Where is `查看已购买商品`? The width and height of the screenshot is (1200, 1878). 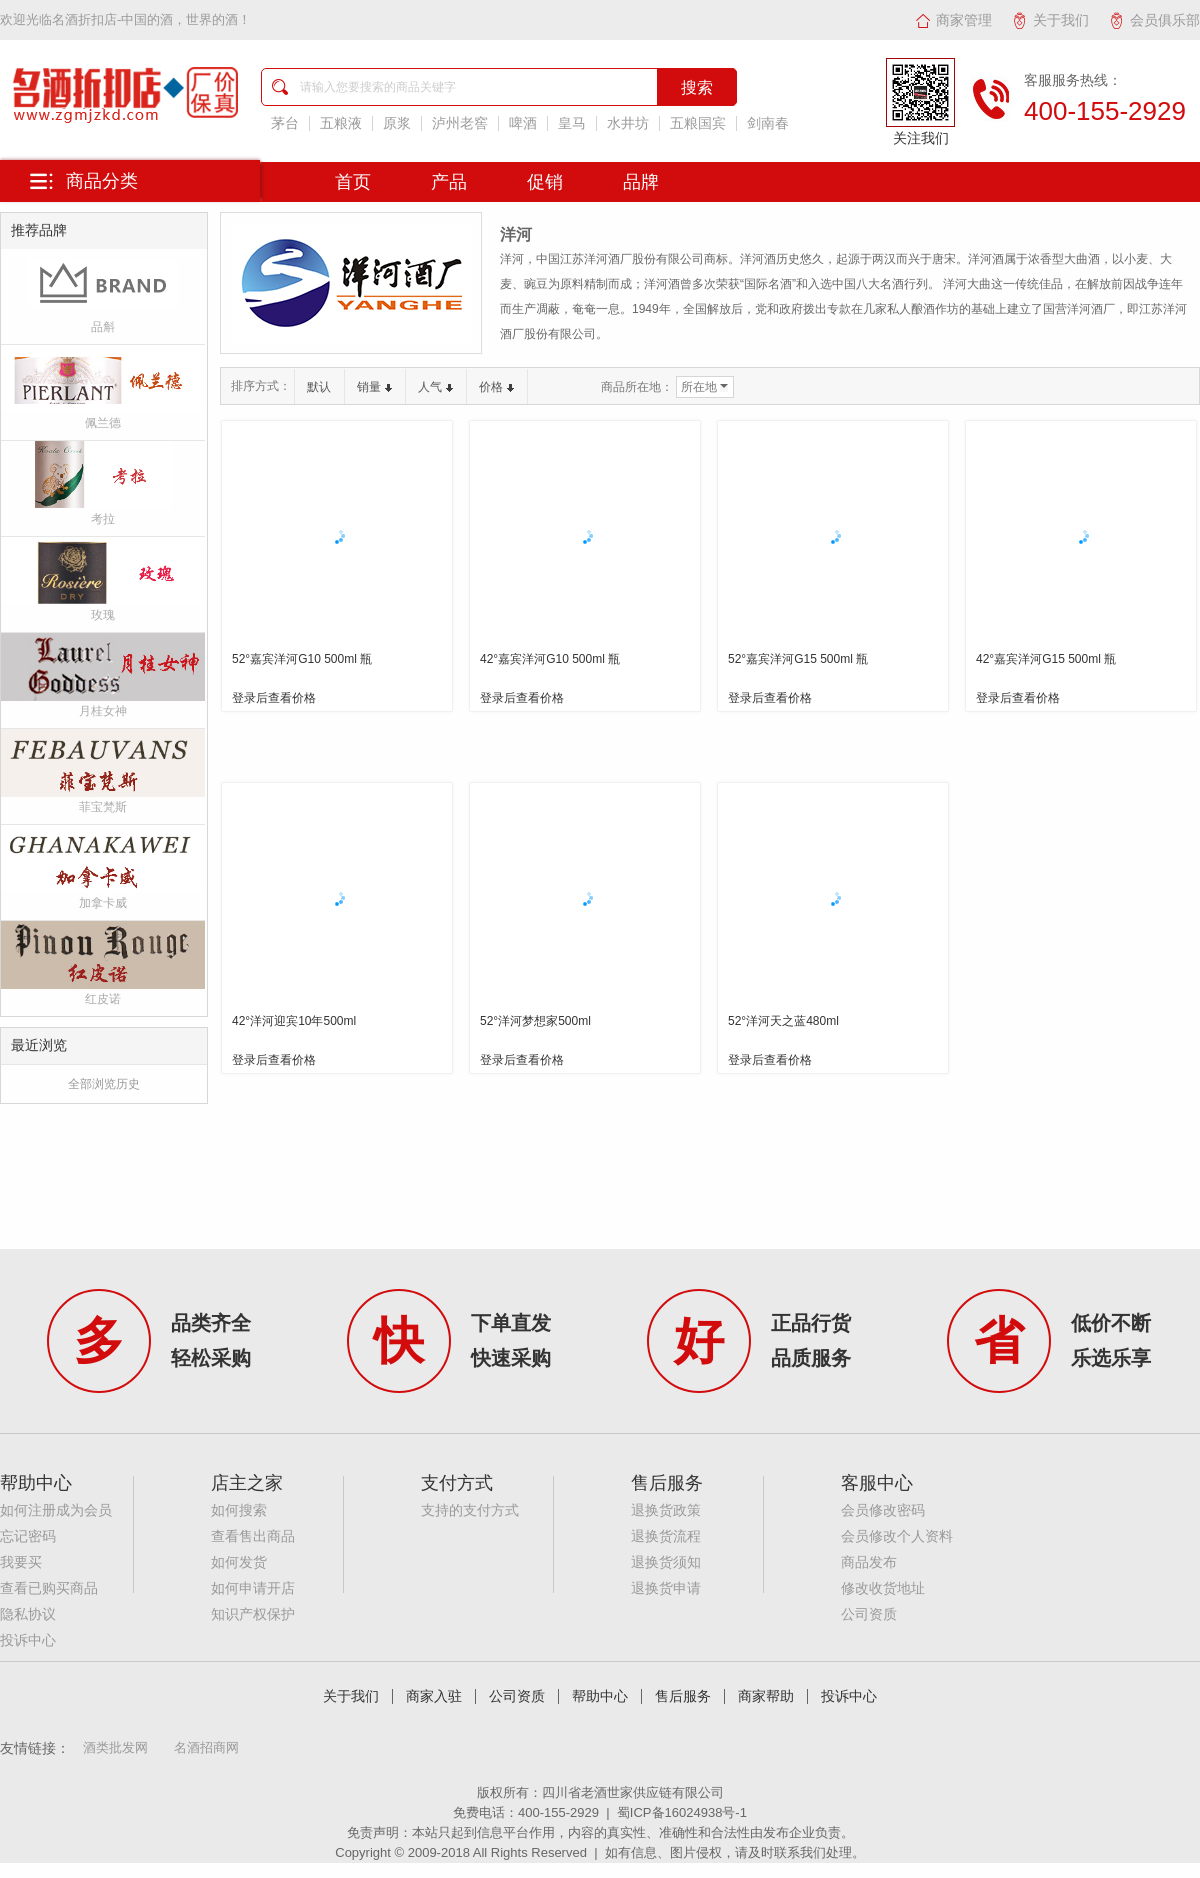 查看已购买商品 is located at coordinates (49, 1588).